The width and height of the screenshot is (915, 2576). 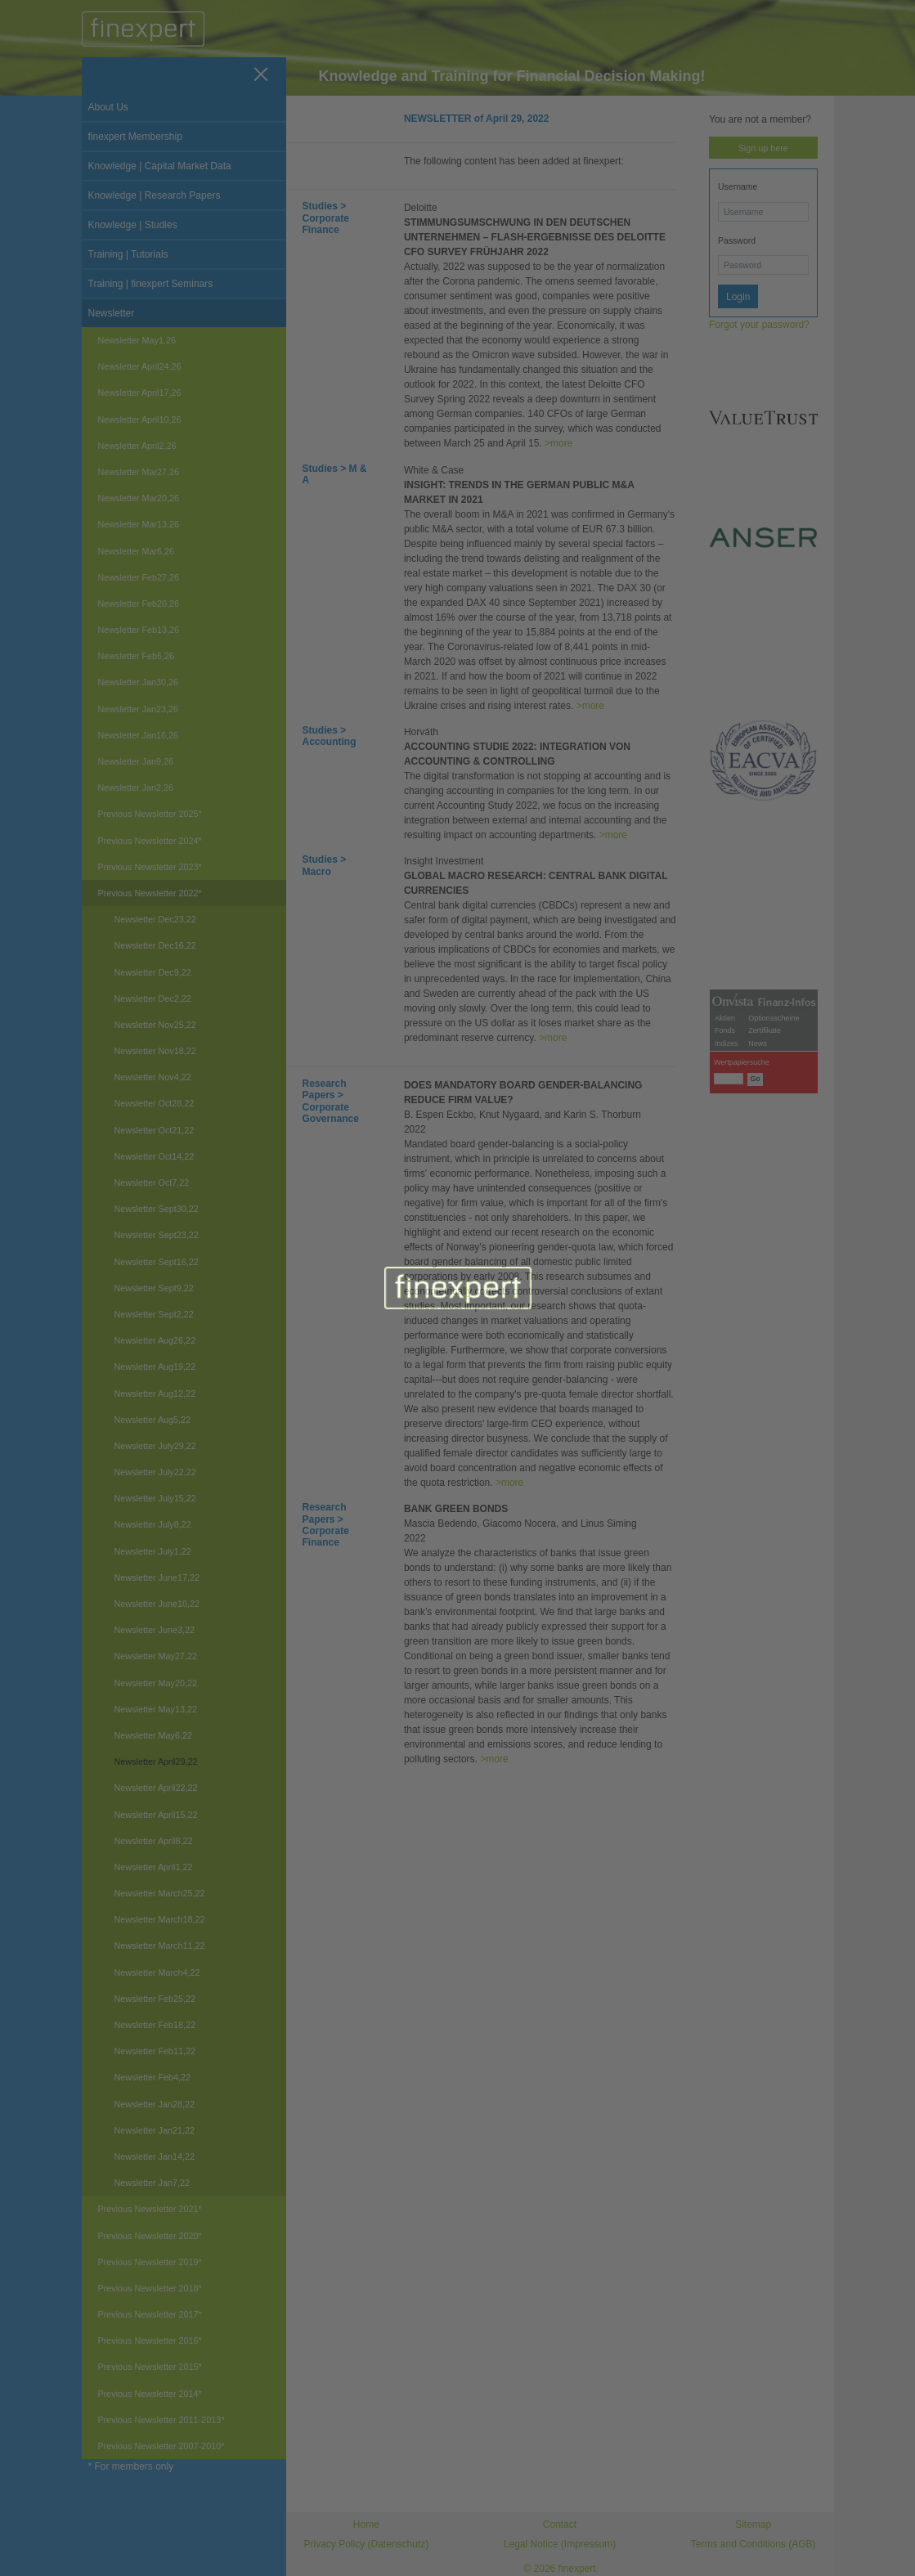 I want to click on About Us, so click(x=108, y=107).